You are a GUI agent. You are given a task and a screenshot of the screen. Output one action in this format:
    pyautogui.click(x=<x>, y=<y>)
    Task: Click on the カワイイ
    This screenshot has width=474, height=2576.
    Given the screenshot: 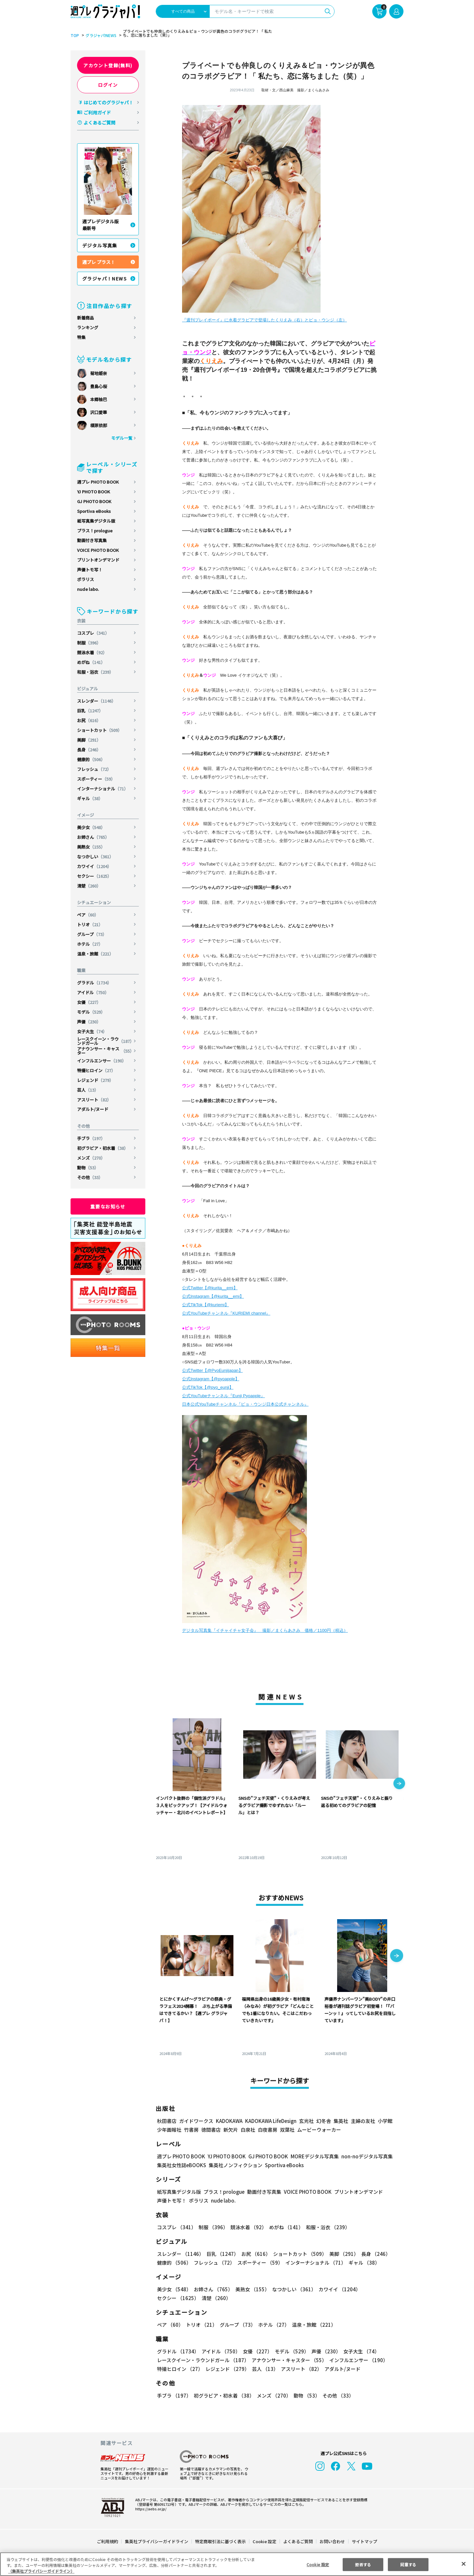 What is the action you would take?
    pyautogui.click(x=94, y=866)
    